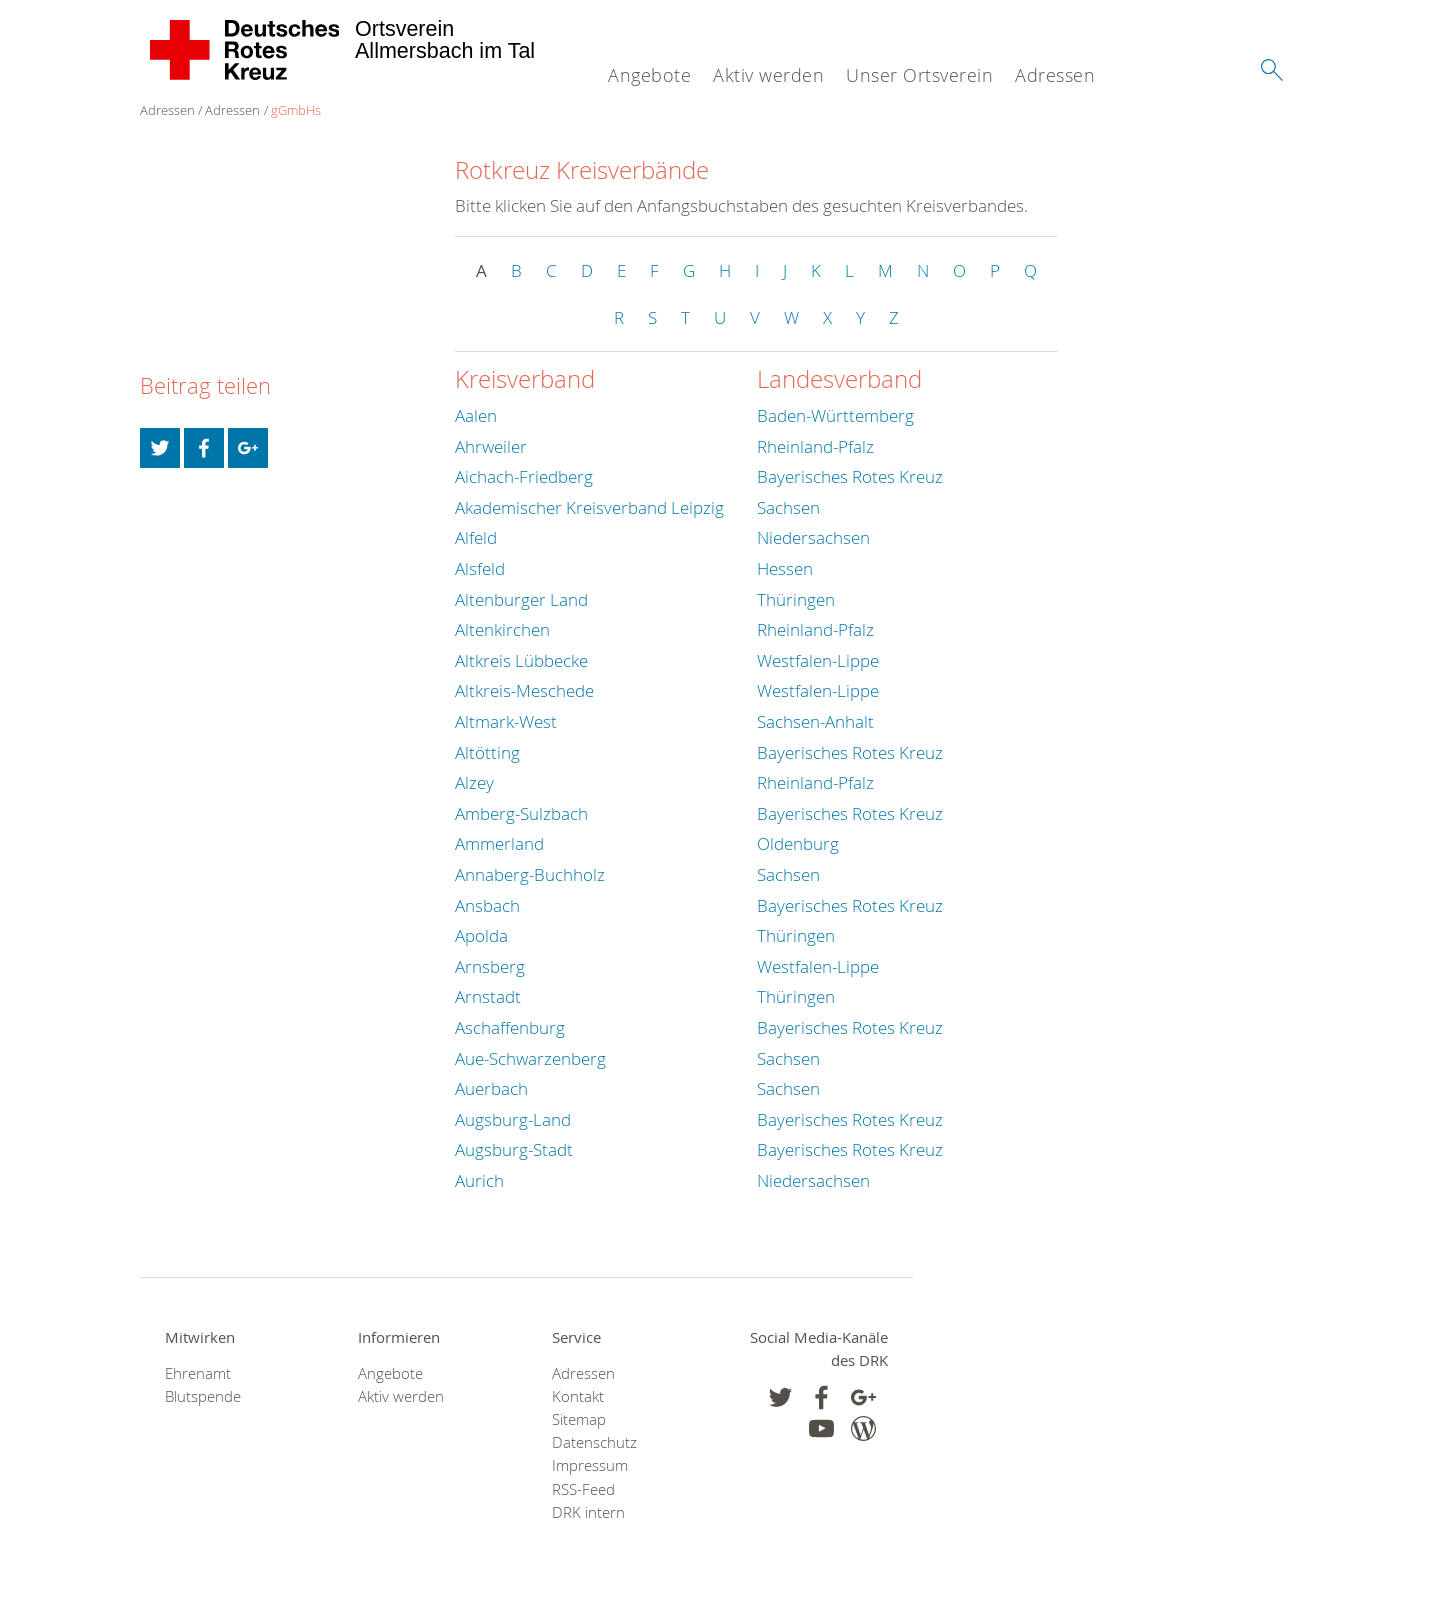  What do you see at coordinates (530, 1058) in the screenshot?
I see `Aue-Schwarzenberg` at bounding box center [530, 1058].